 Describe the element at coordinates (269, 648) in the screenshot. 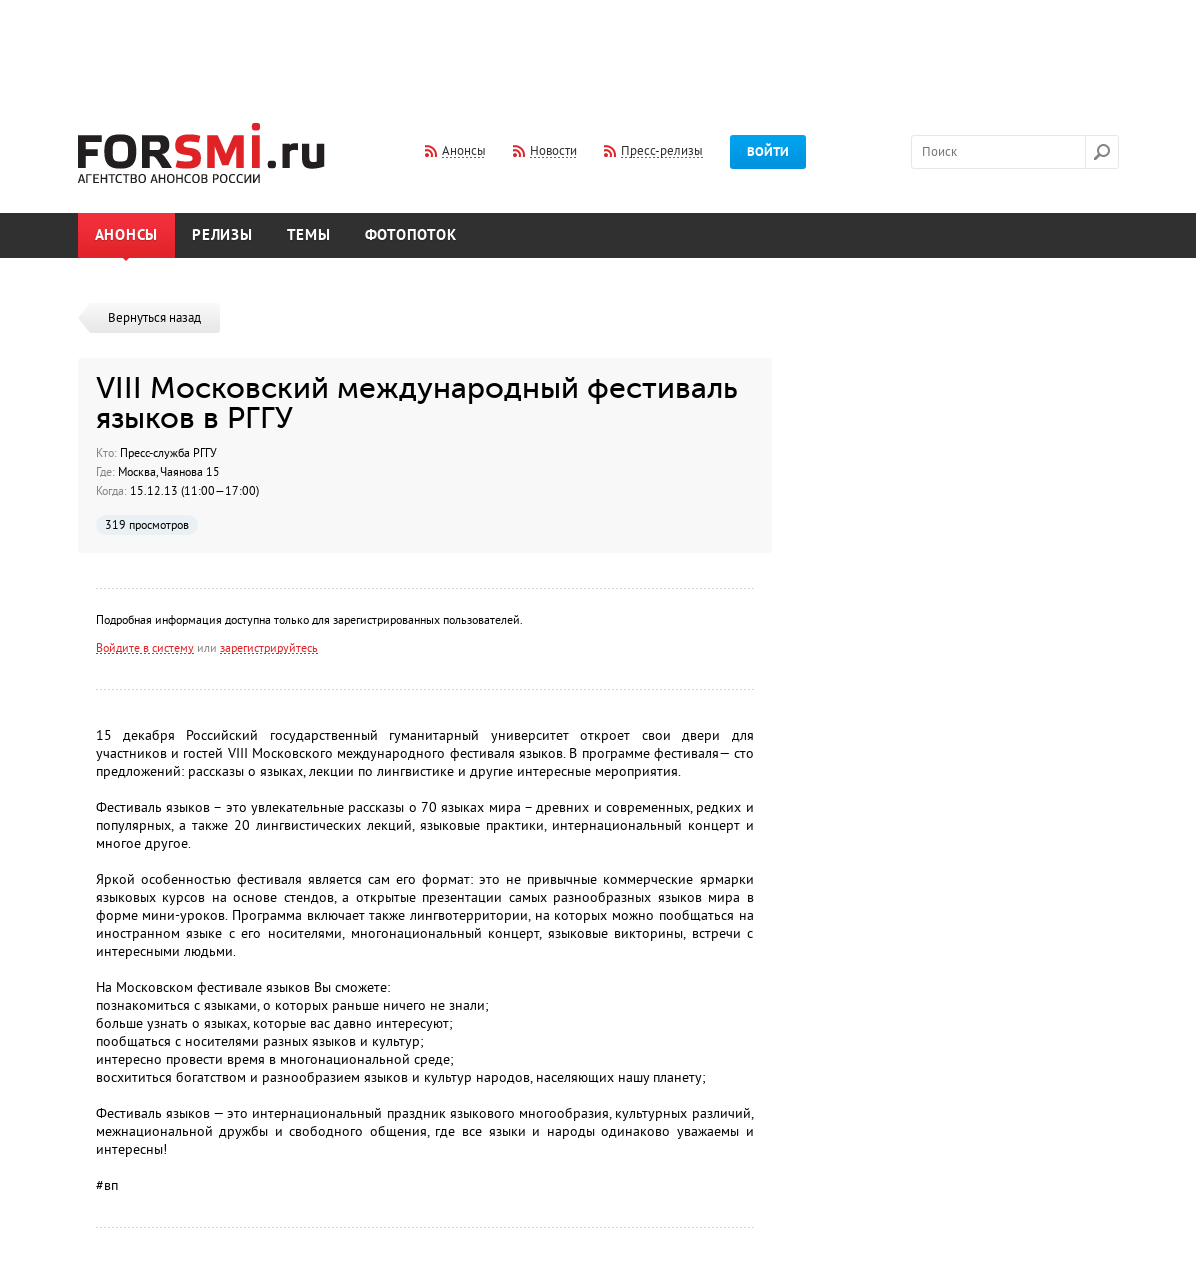

I see `зарегистрируйтесь` at that location.